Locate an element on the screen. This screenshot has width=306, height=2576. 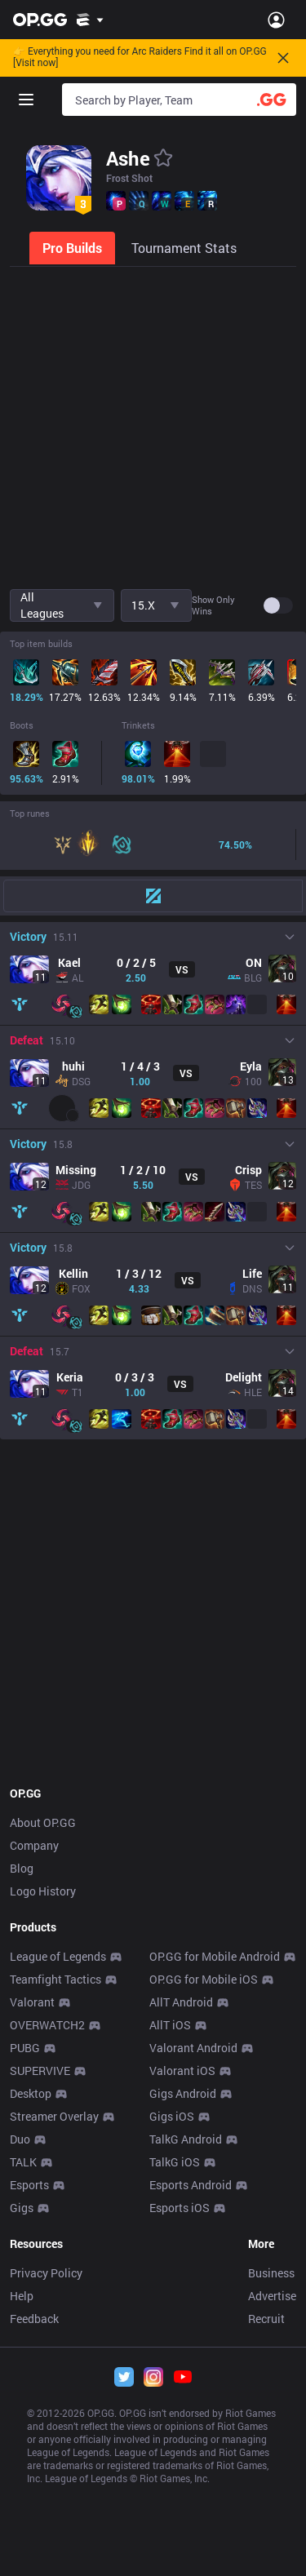
[Show More] is located at coordinates (90, 19).